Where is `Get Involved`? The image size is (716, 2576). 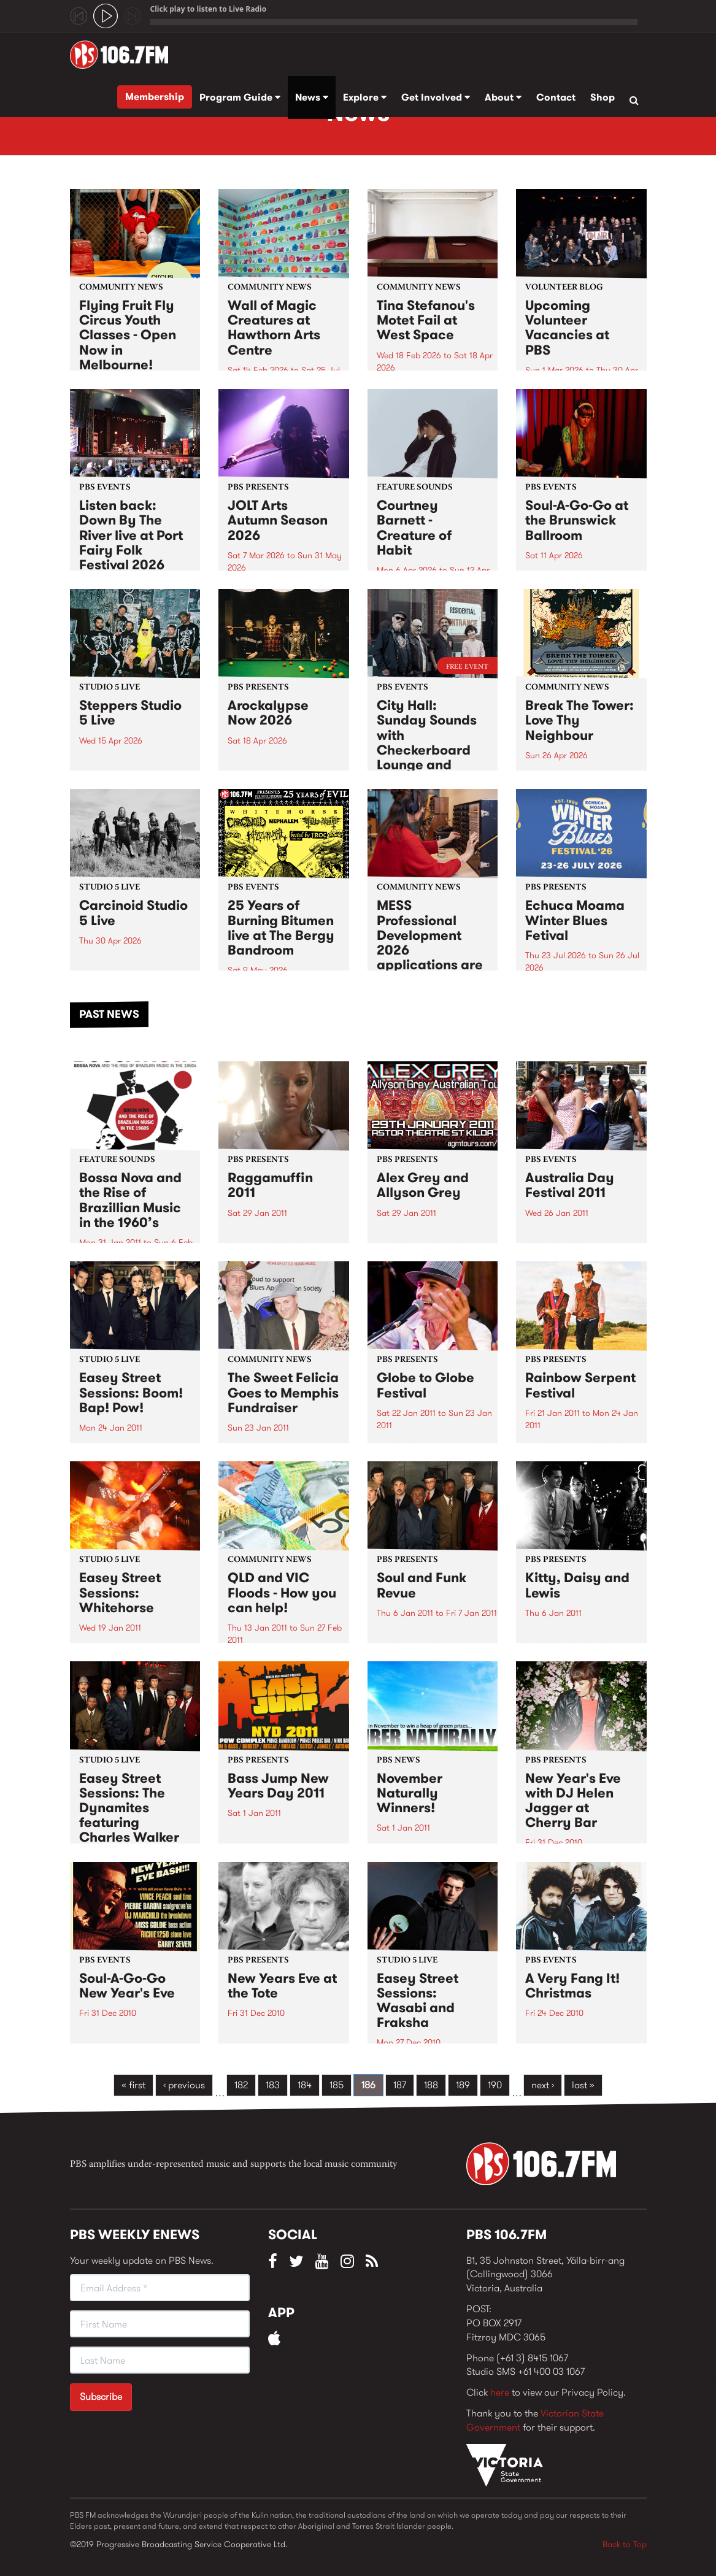
Get Involved is located at coordinates (435, 97).